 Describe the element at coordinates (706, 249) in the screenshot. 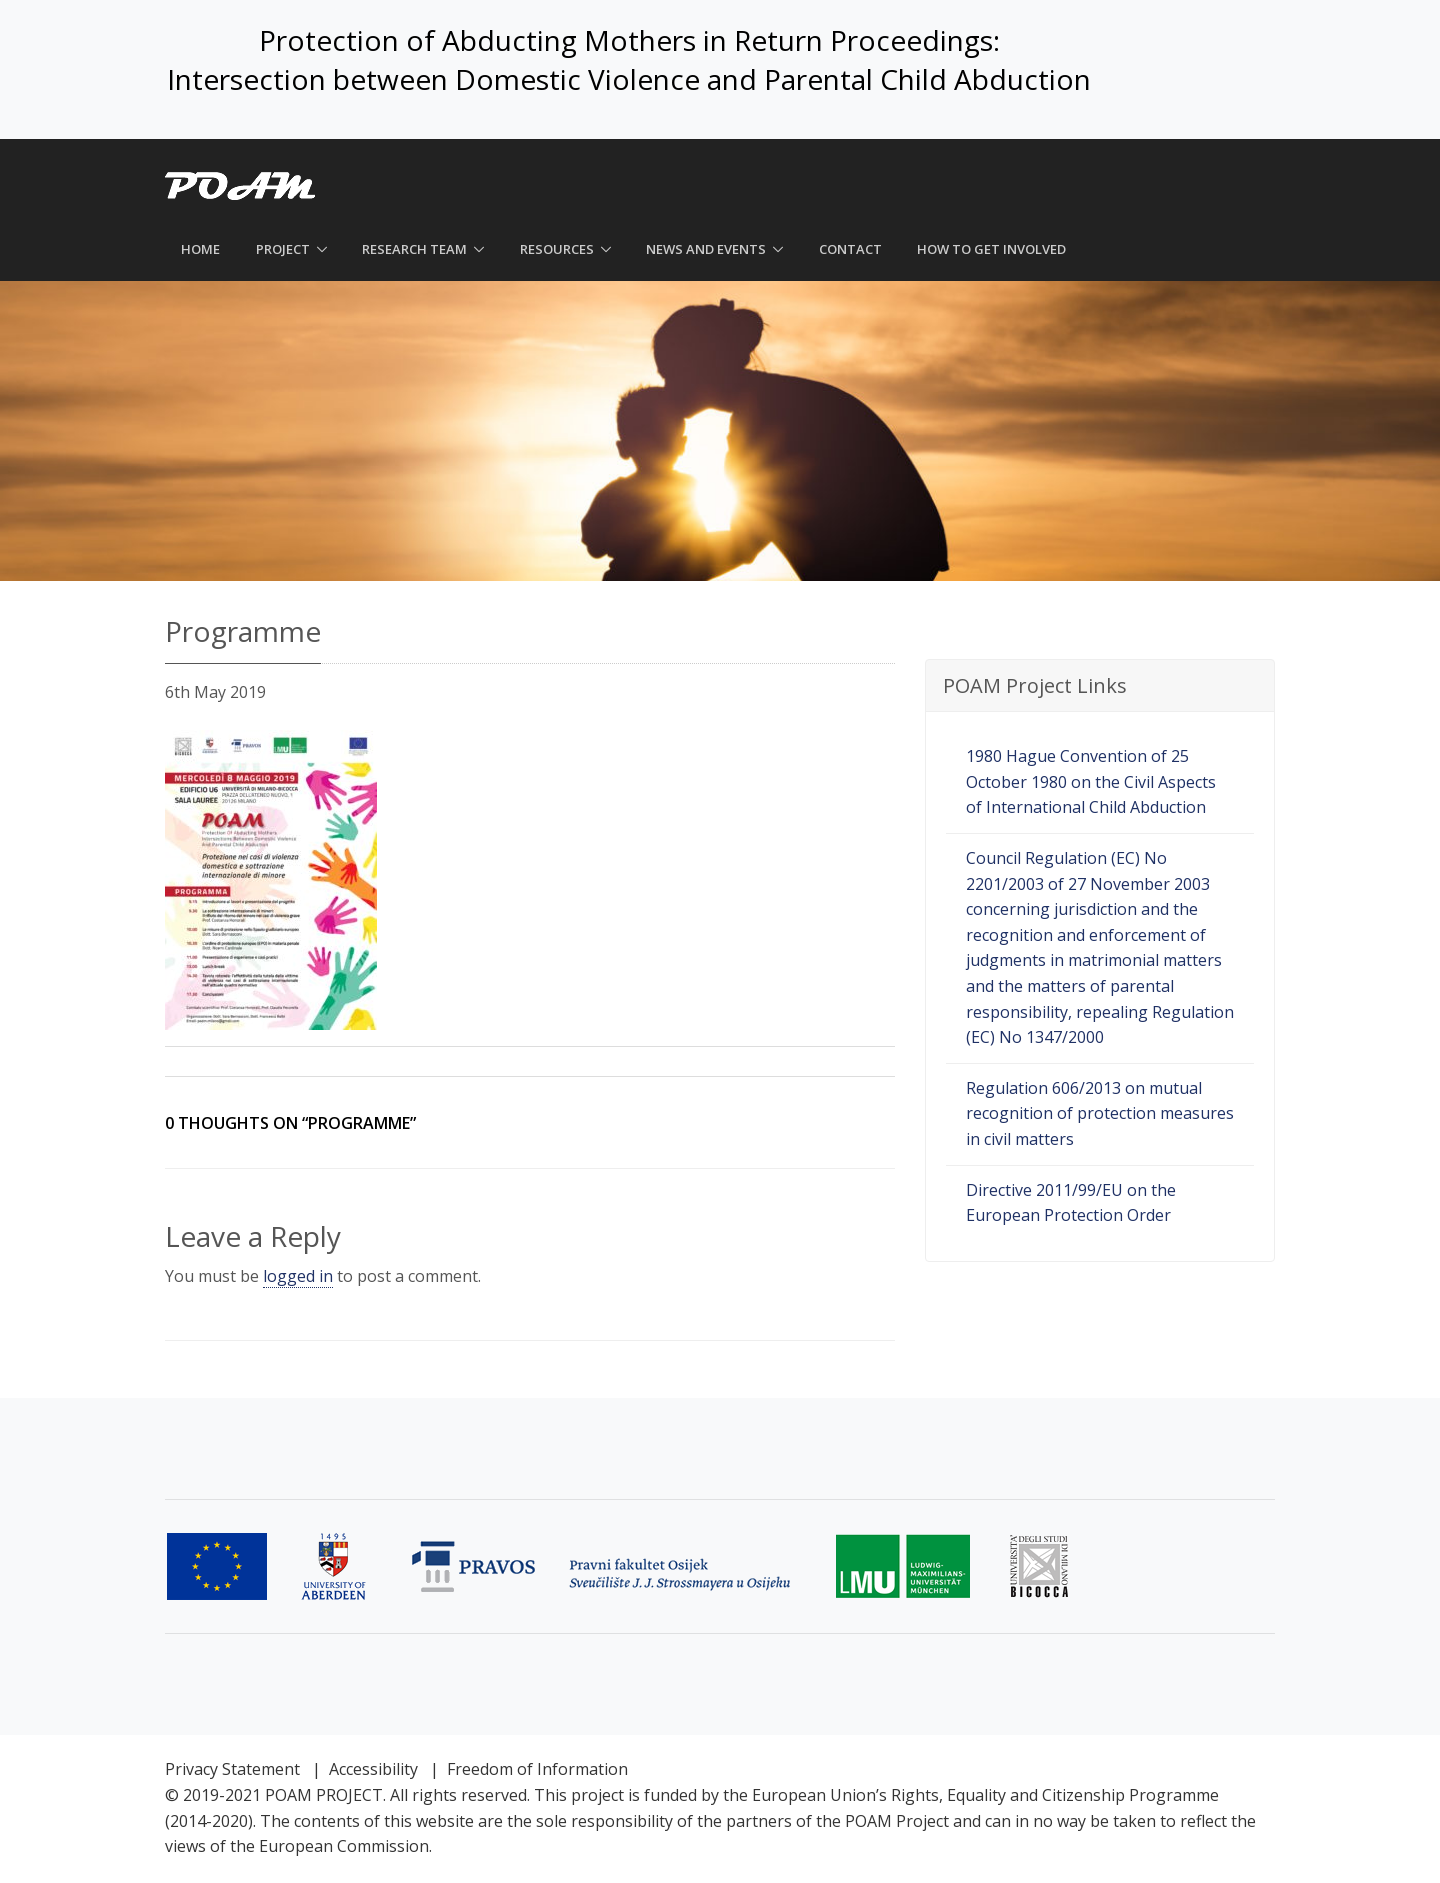

I see `News and Events` at that location.